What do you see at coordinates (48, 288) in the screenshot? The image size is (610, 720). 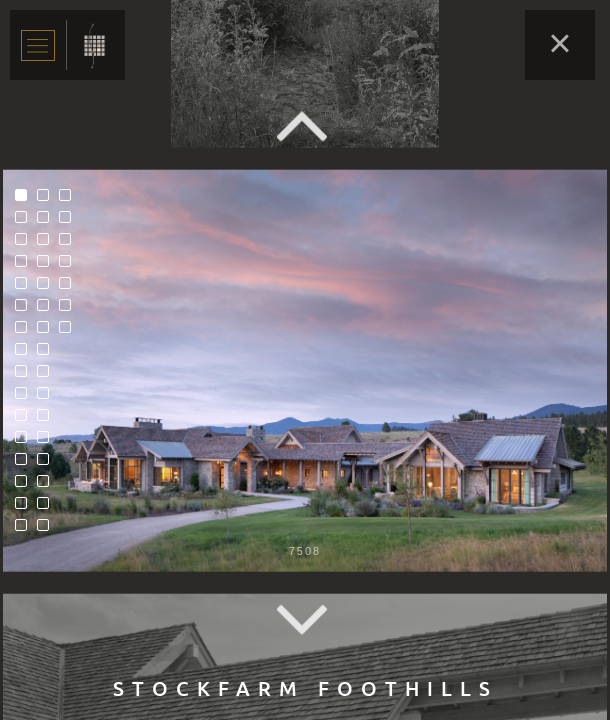 I see `21 [tab]` at bounding box center [48, 288].